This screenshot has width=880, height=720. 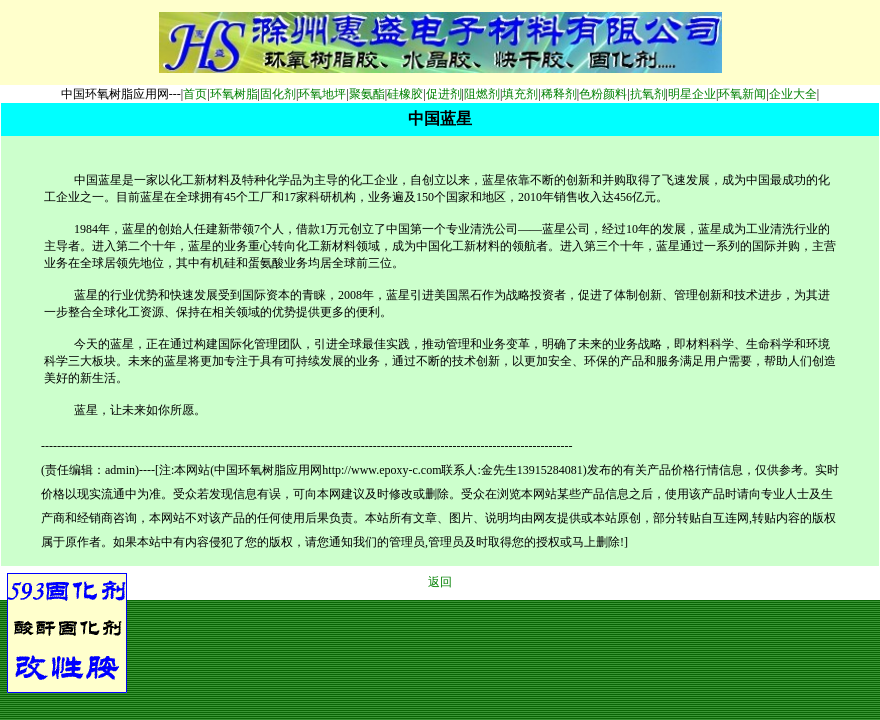 What do you see at coordinates (482, 94) in the screenshot?
I see `阻燃剂` at bounding box center [482, 94].